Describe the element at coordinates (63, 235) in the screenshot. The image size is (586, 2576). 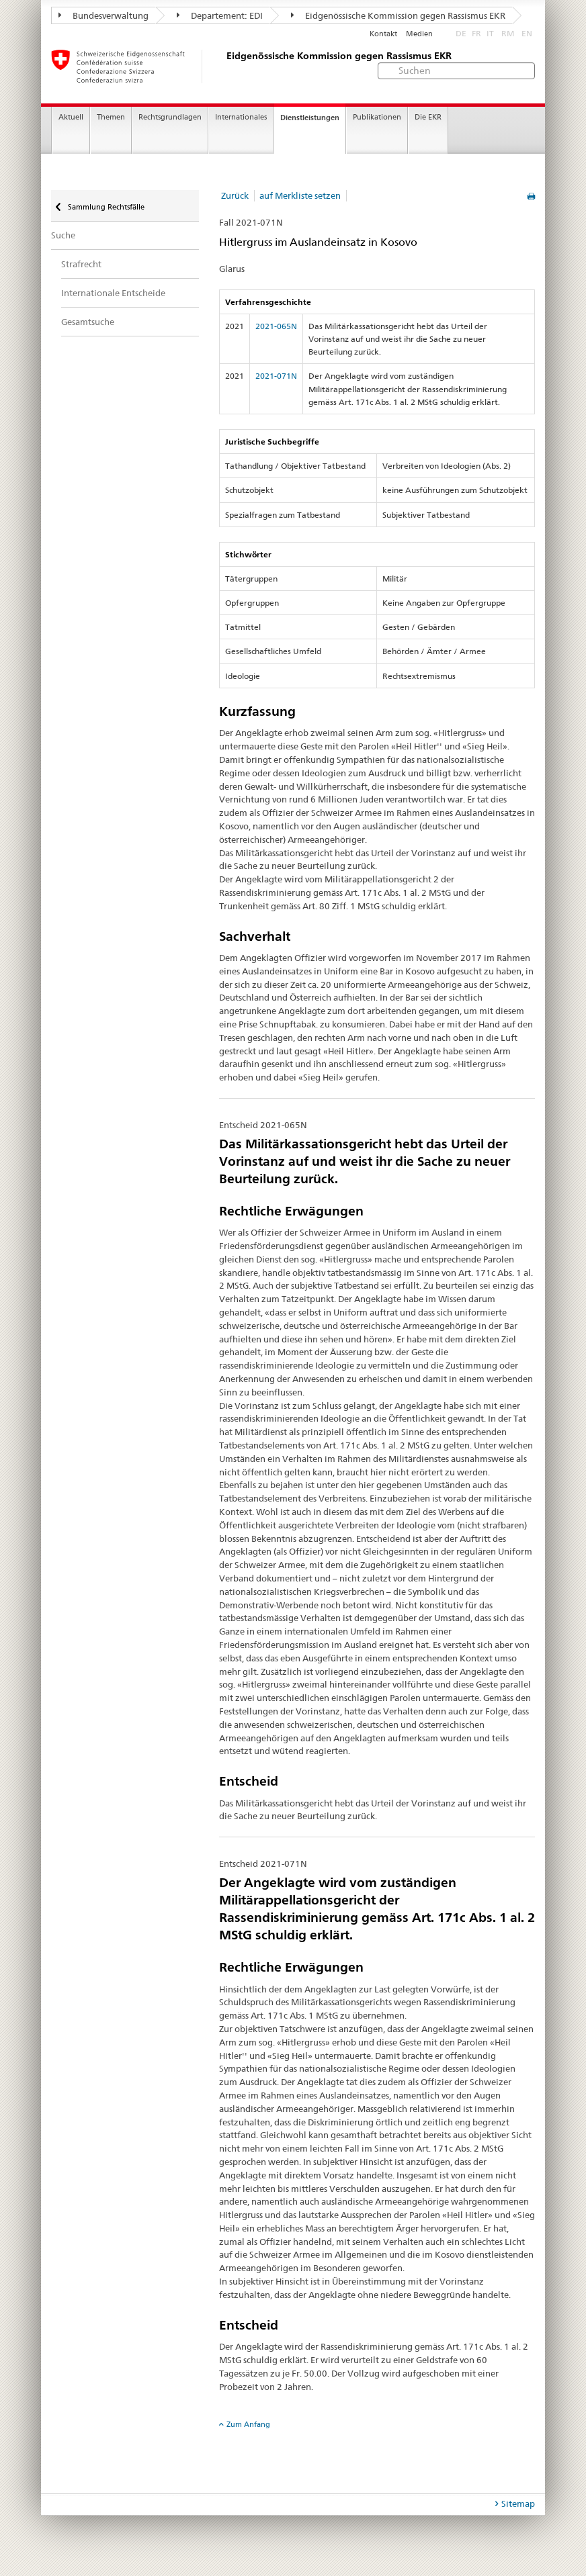
I see `Suche` at that location.